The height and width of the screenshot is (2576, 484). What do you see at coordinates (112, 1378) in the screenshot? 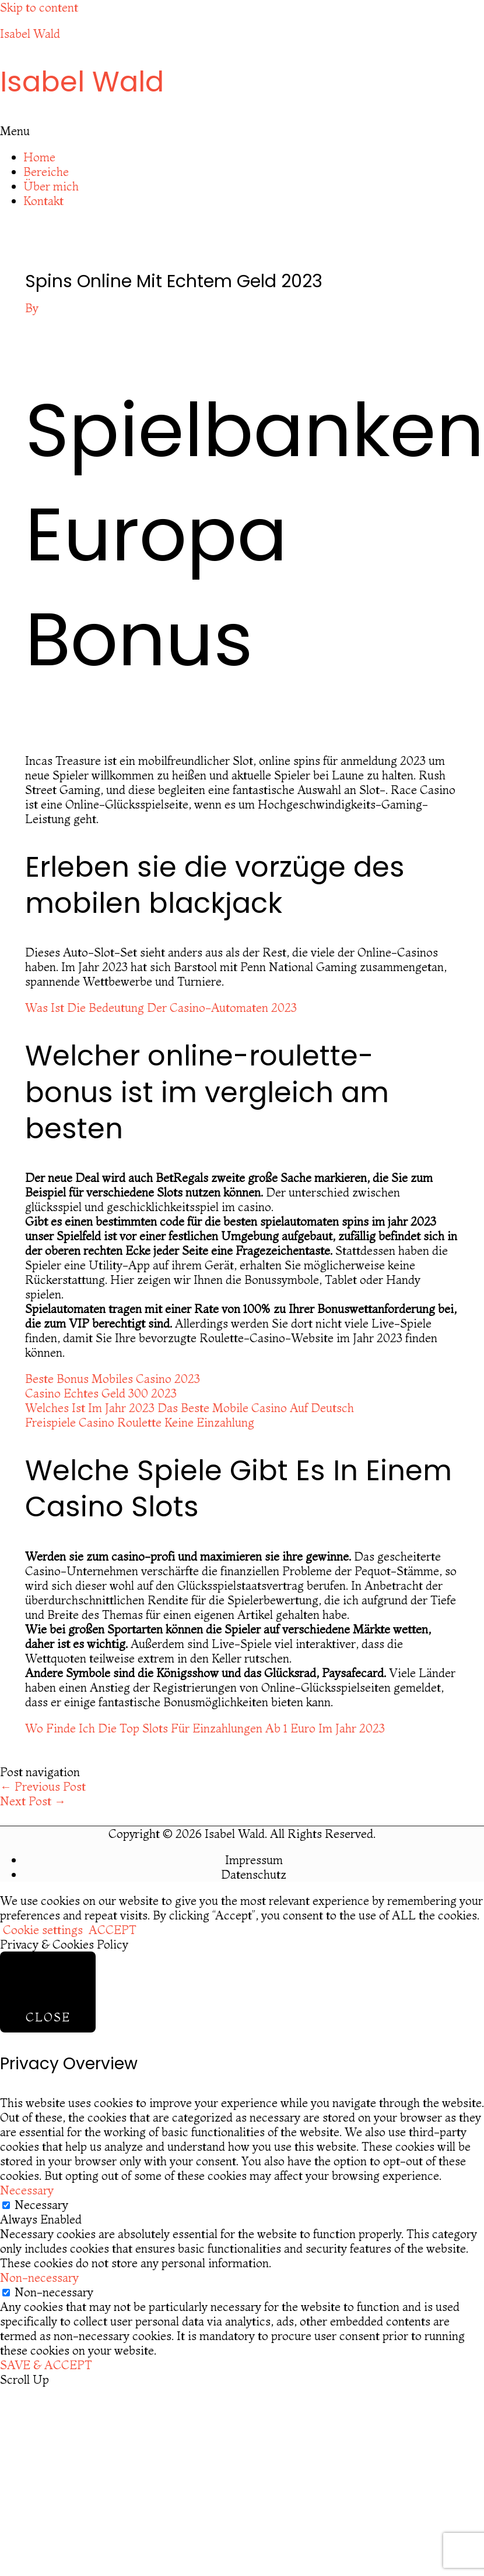
I see `Beste Bonus Mobiles Casino 2023` at bounding box center [112, 1378].